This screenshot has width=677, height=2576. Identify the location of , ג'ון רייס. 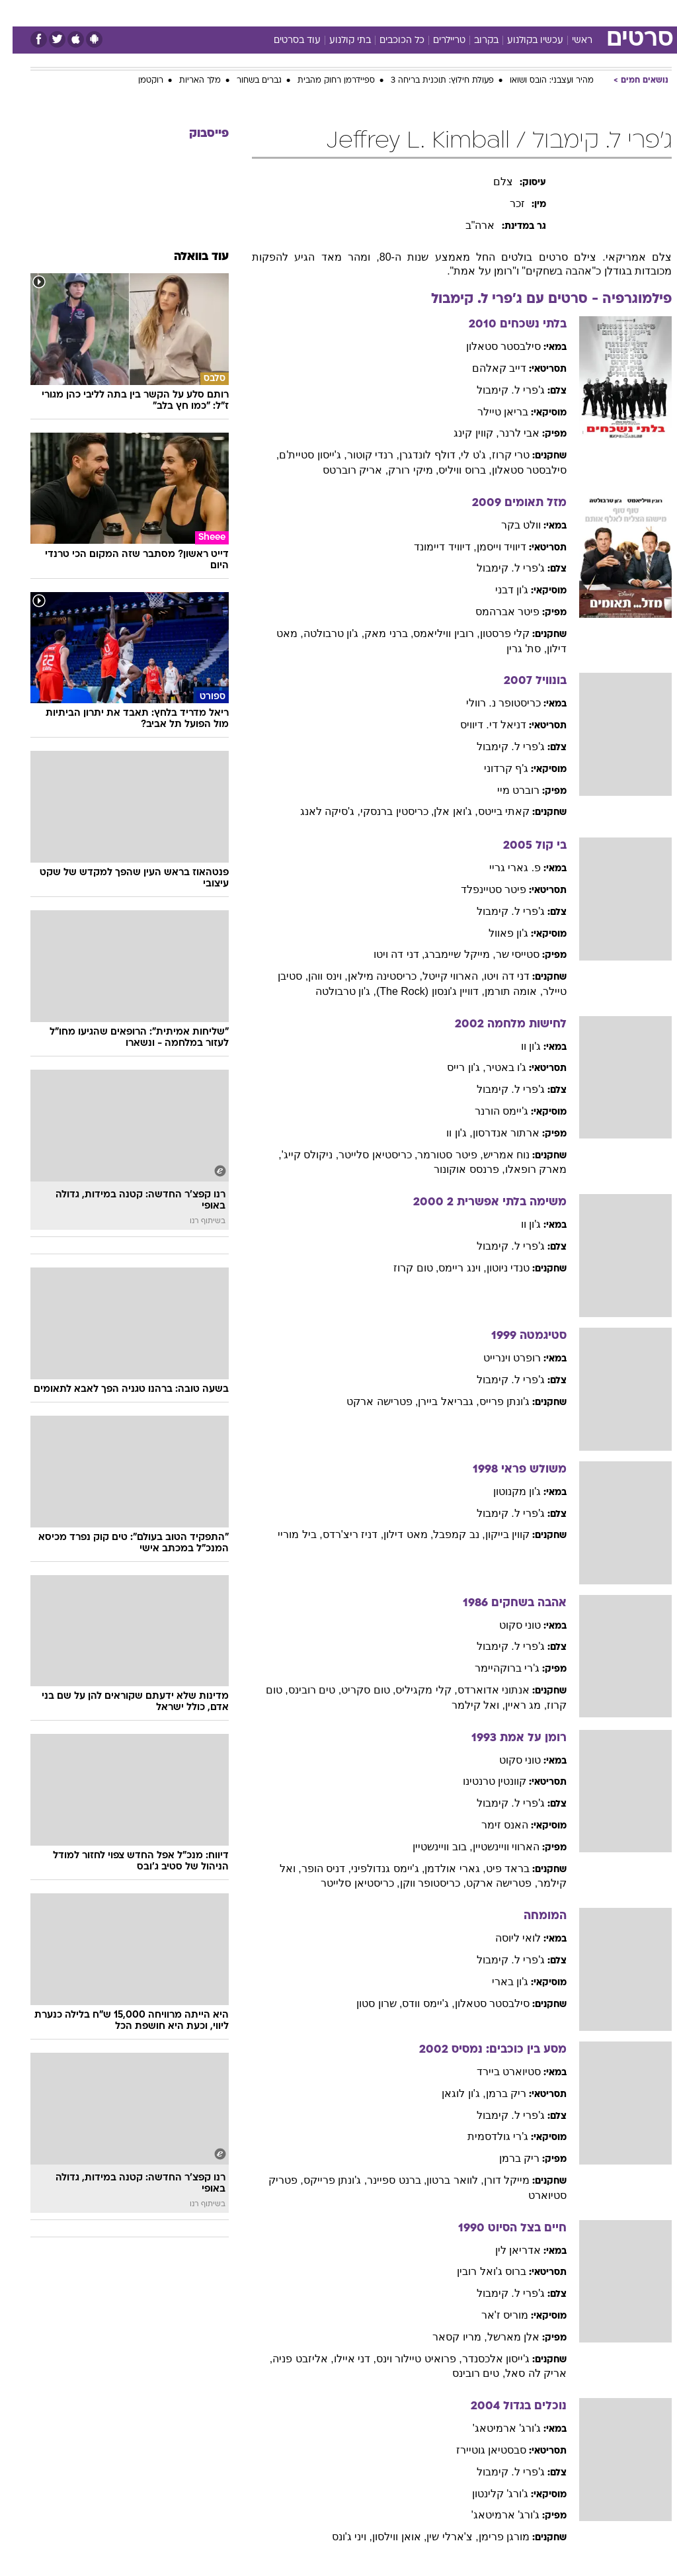
(453, 1067).